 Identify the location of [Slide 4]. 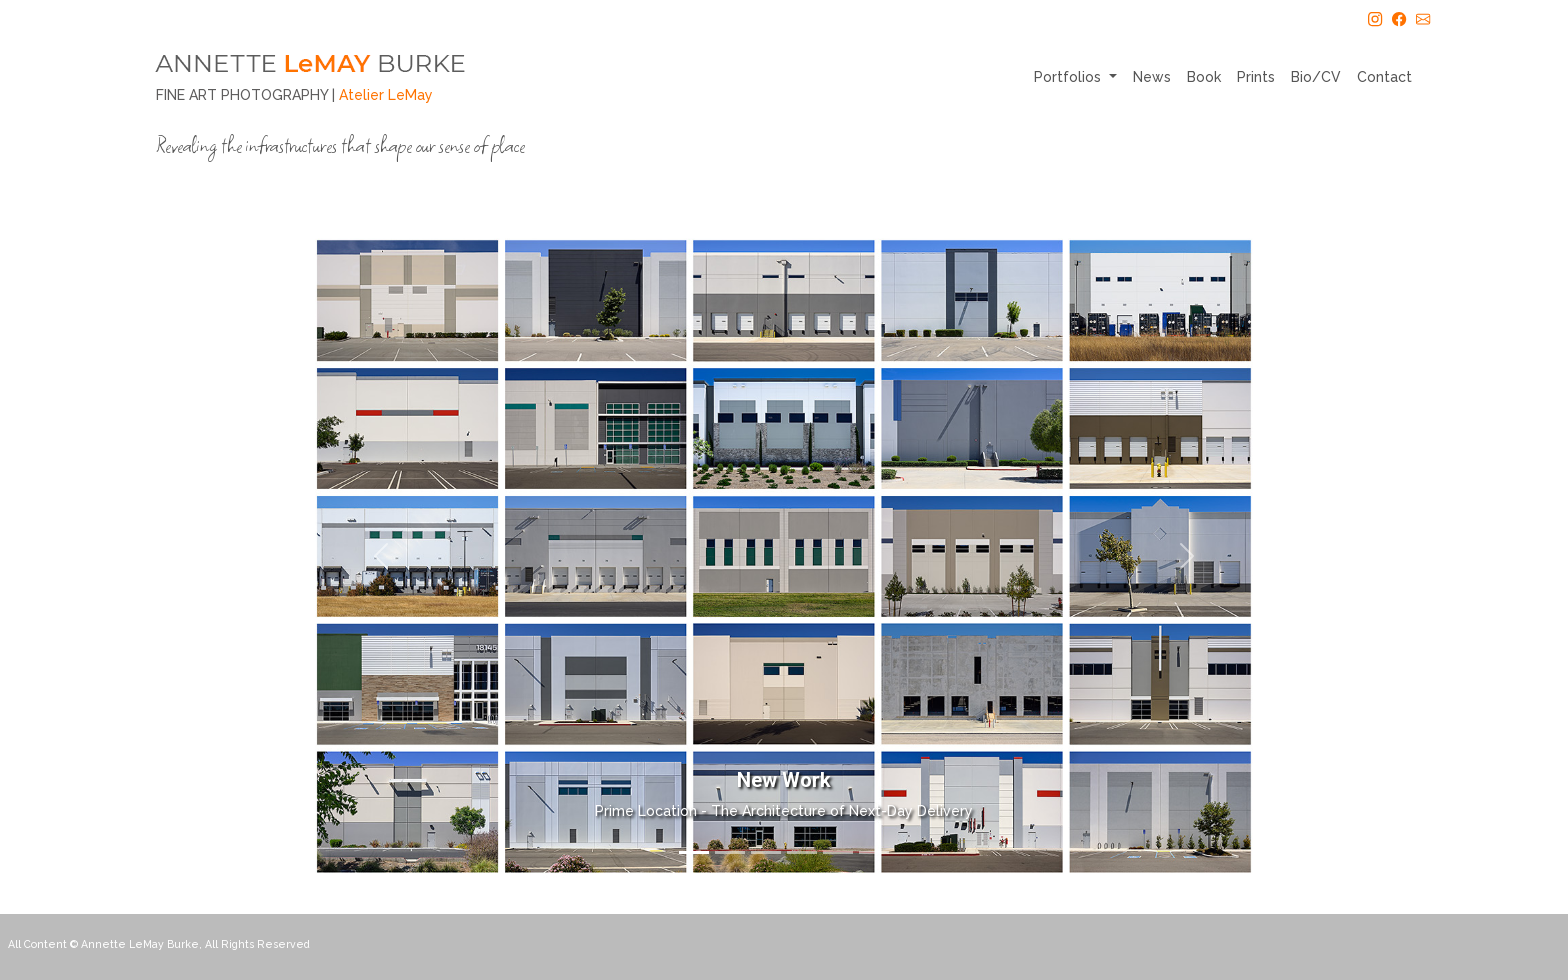
(802, 852).